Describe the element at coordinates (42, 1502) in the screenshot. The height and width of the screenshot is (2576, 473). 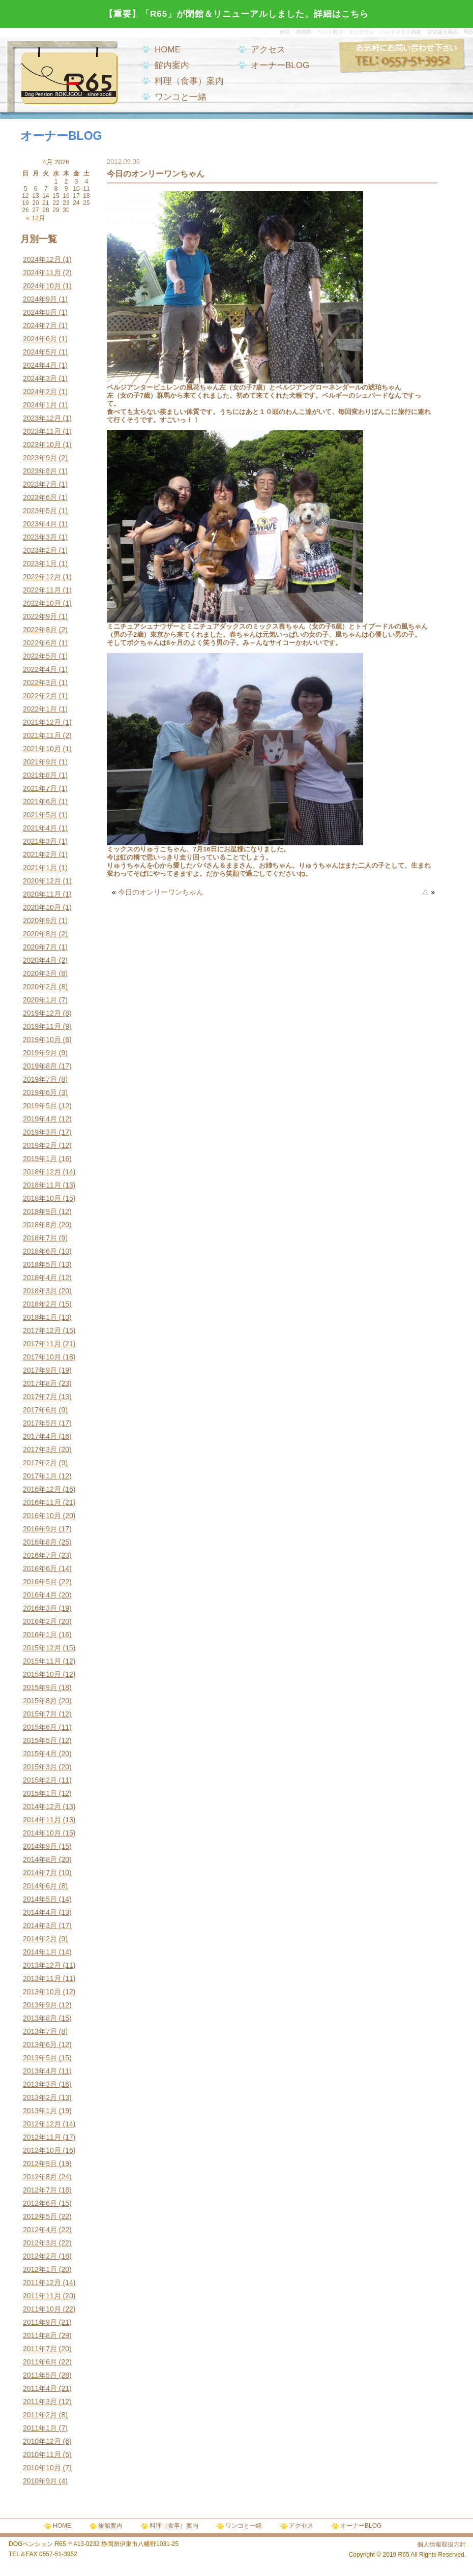
I see `2016年11月` at that location.